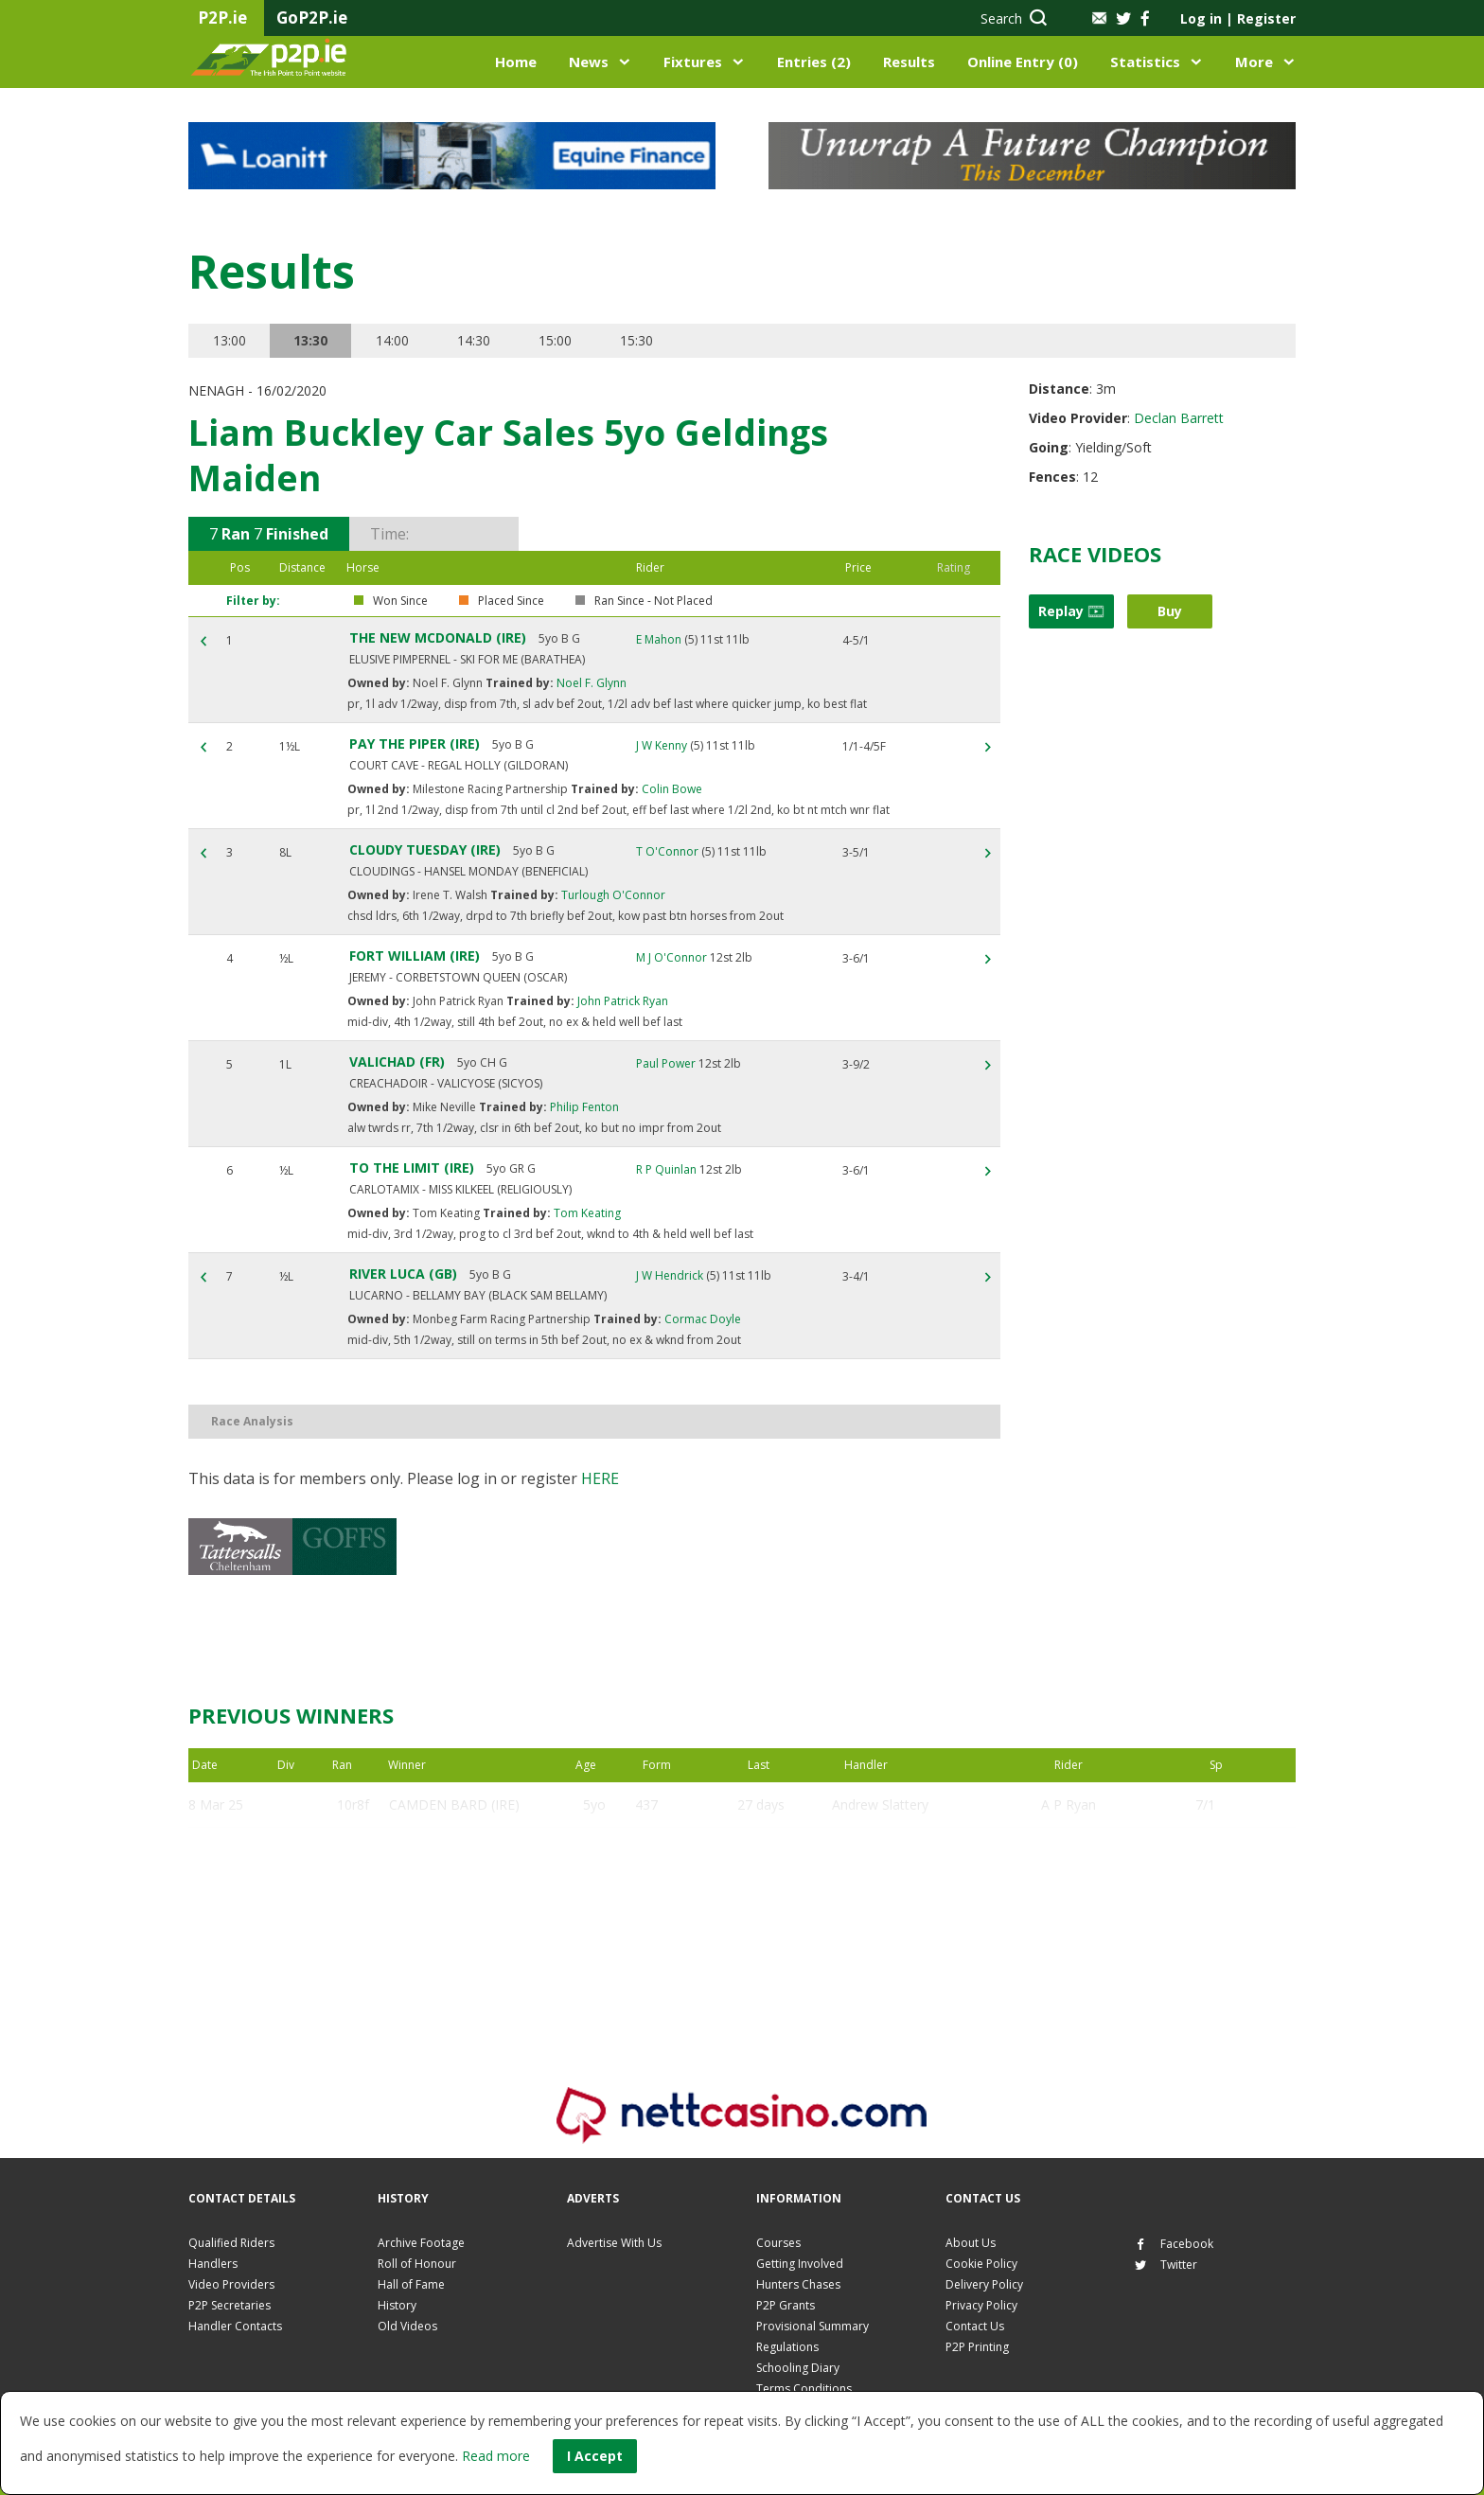 This screenshot has height=2495, width=1484. Describe the element at coordinates (814, 61) in the screenshot. I see `Entries (2)` at that location.